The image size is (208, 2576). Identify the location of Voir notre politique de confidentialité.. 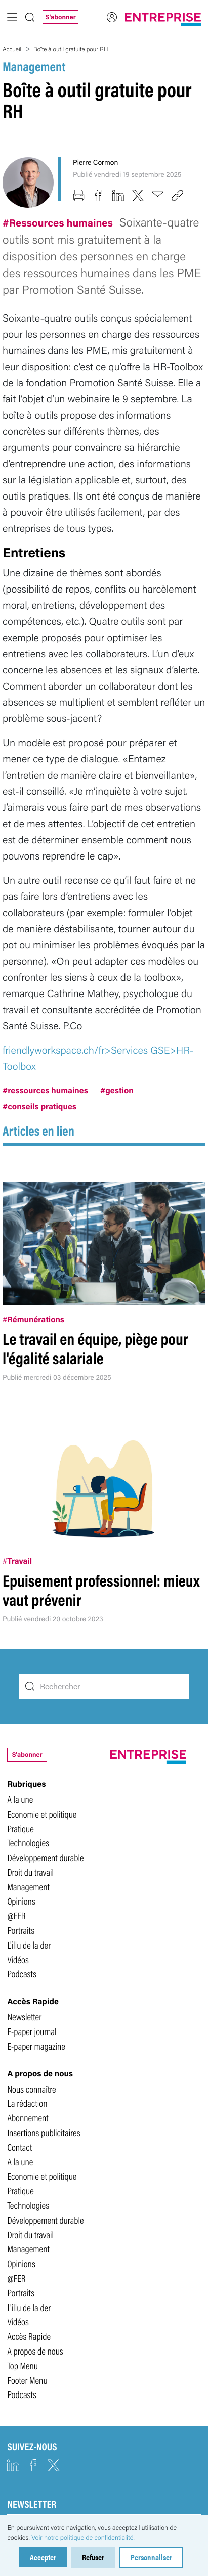
(83, 2537).